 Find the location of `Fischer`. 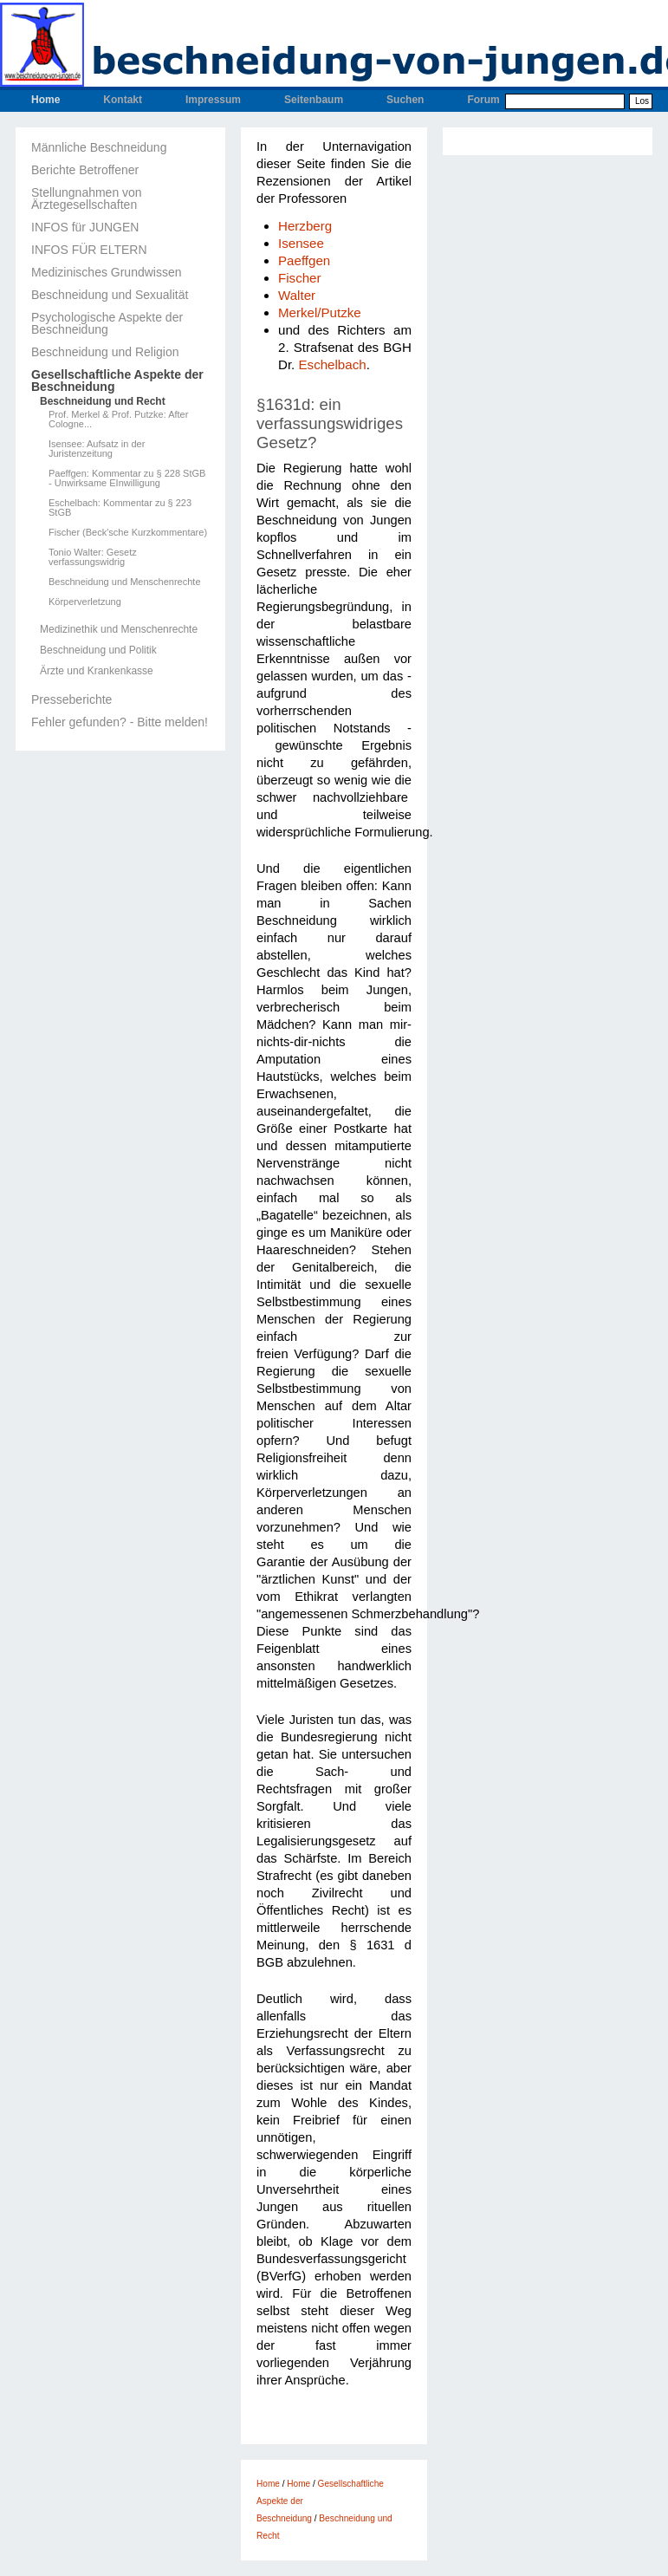

Fischer is located at coordinates (299, 277).